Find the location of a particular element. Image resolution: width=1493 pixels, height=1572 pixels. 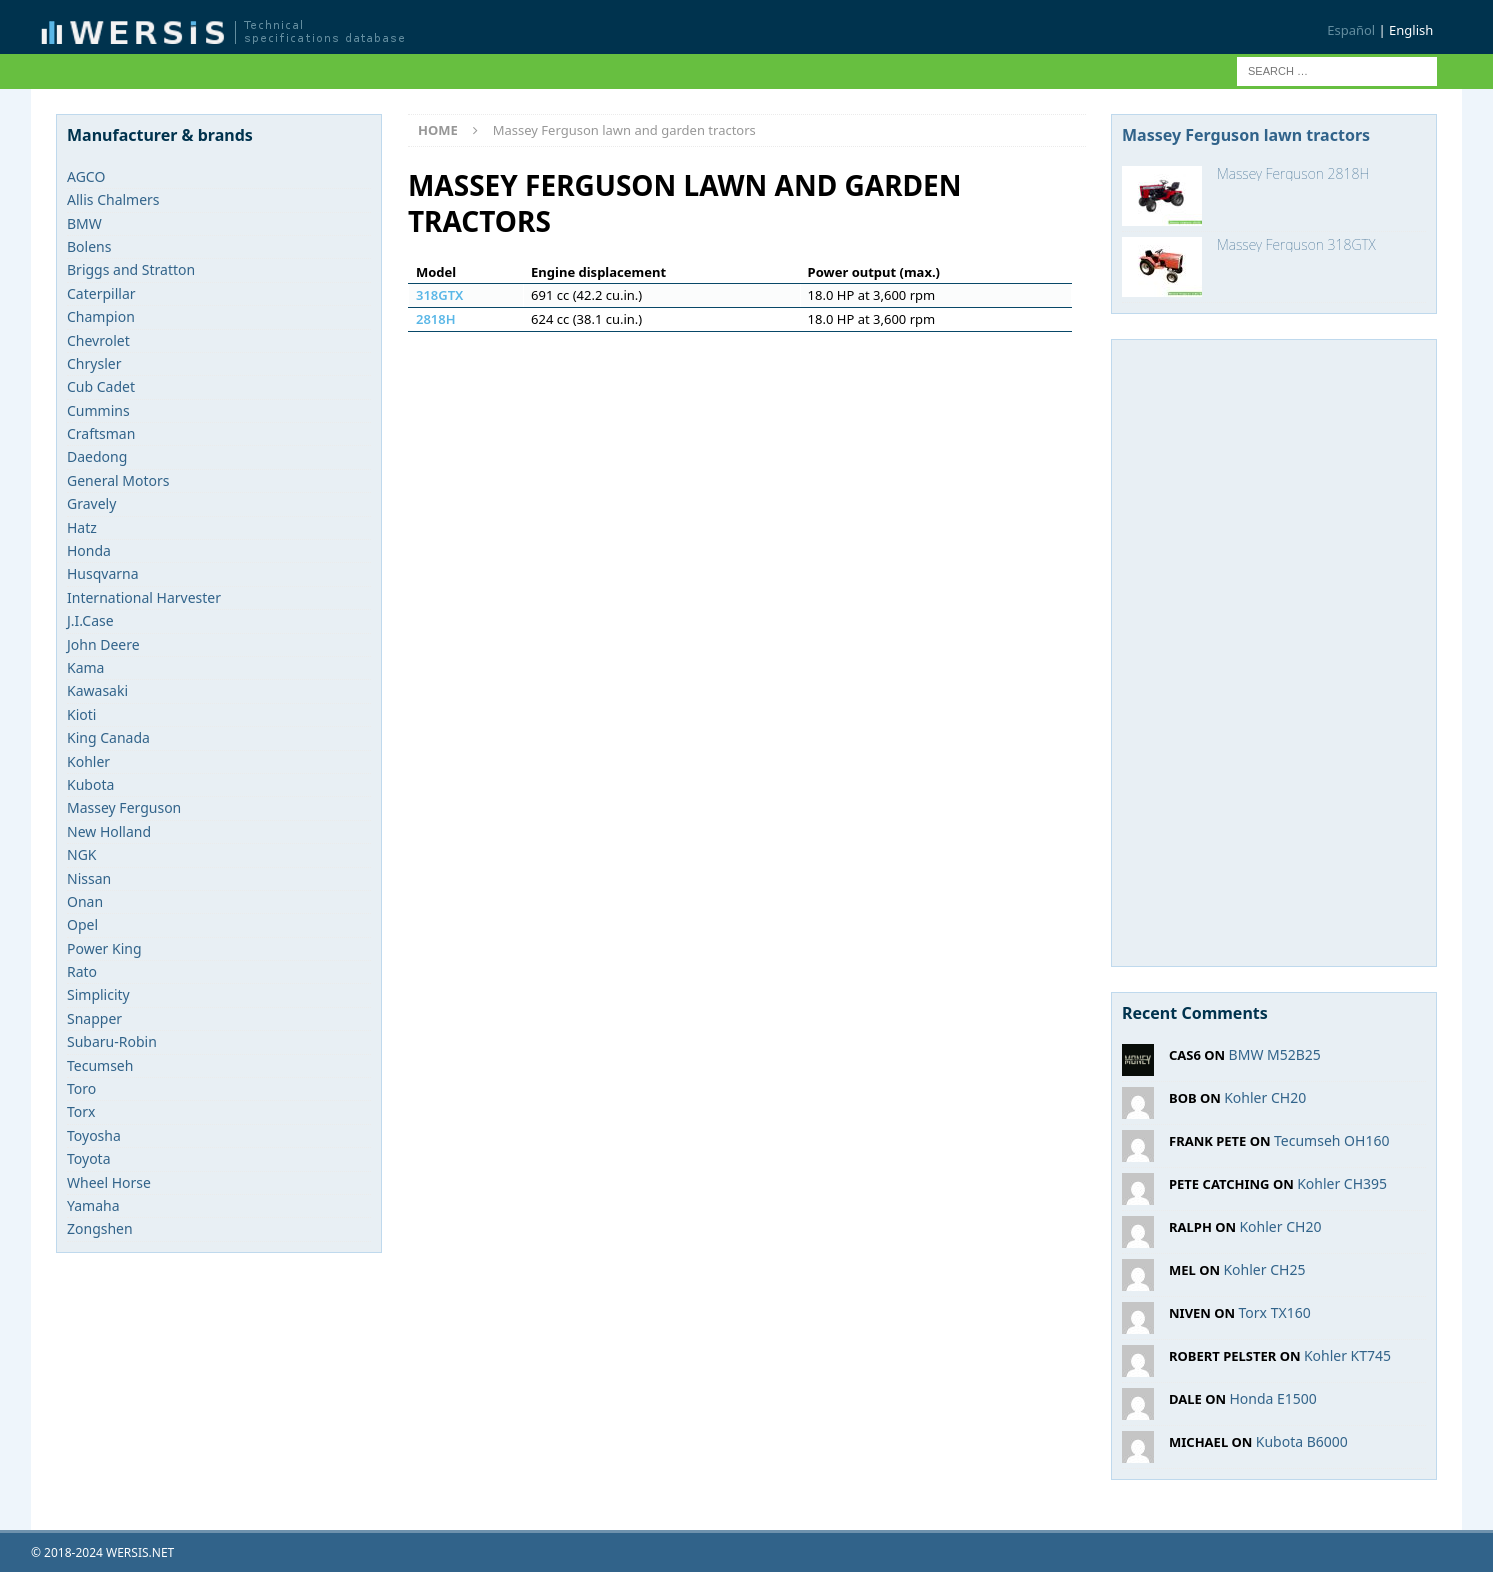

Bolens is located at coordinates (89, 246).